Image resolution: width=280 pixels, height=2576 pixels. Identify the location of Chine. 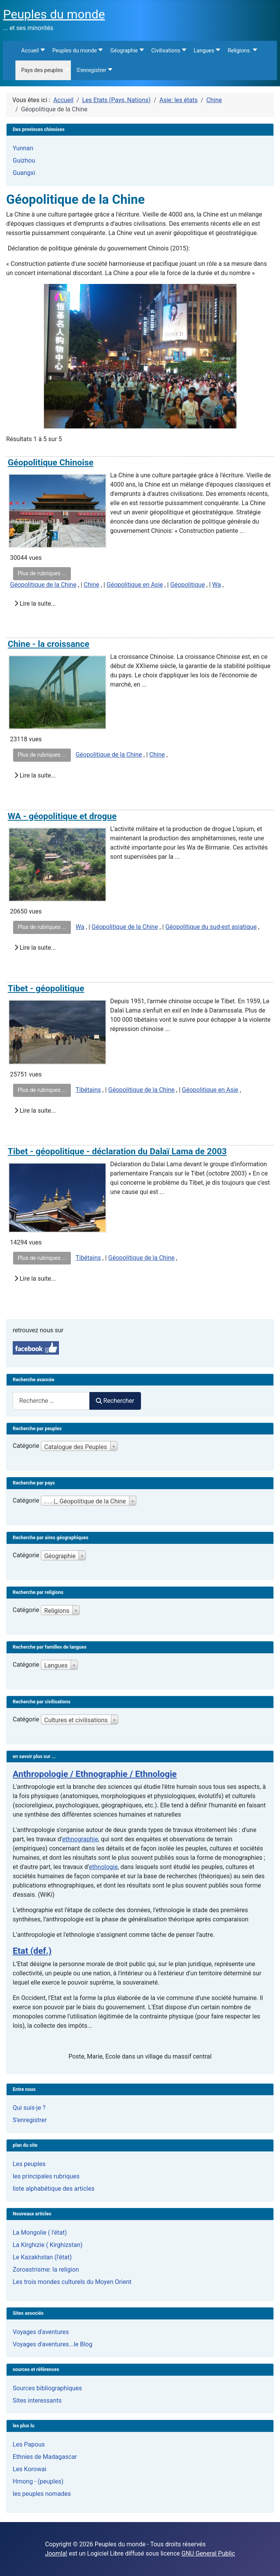
(91, 584).